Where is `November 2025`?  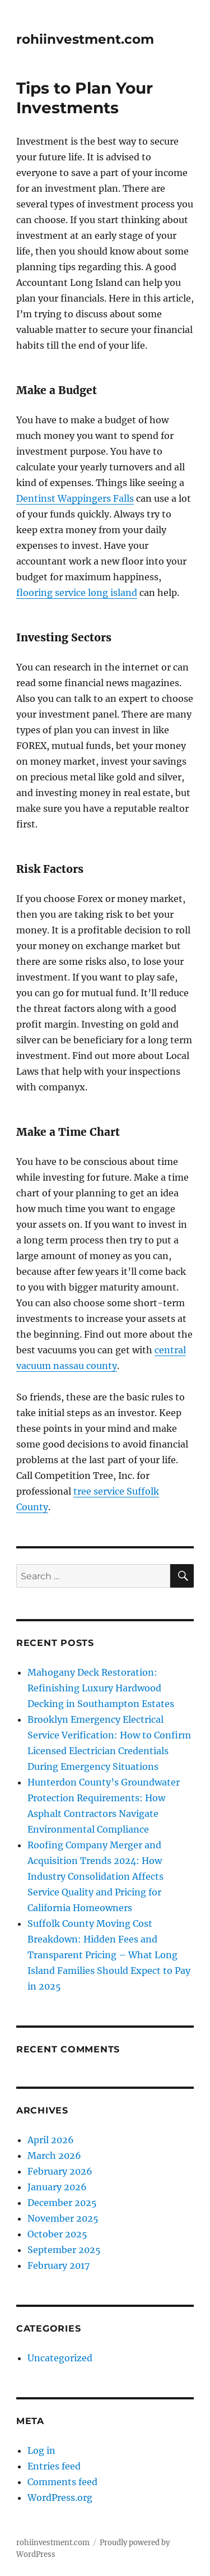 November 2025 is located at coordinates (63, 2218).